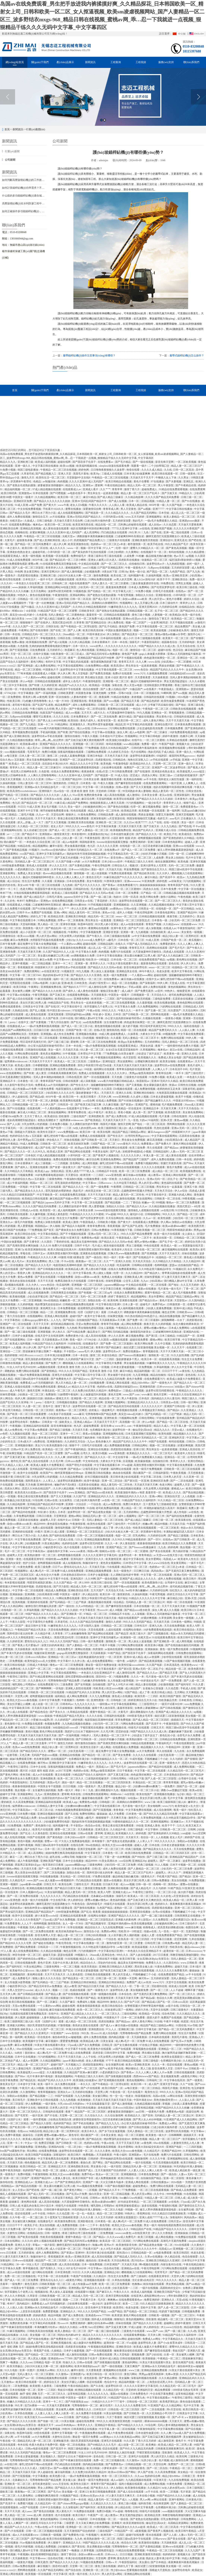  Describe the element at coordinates (116, 1610) in the screenshot. I see `成人18视频` at that location.